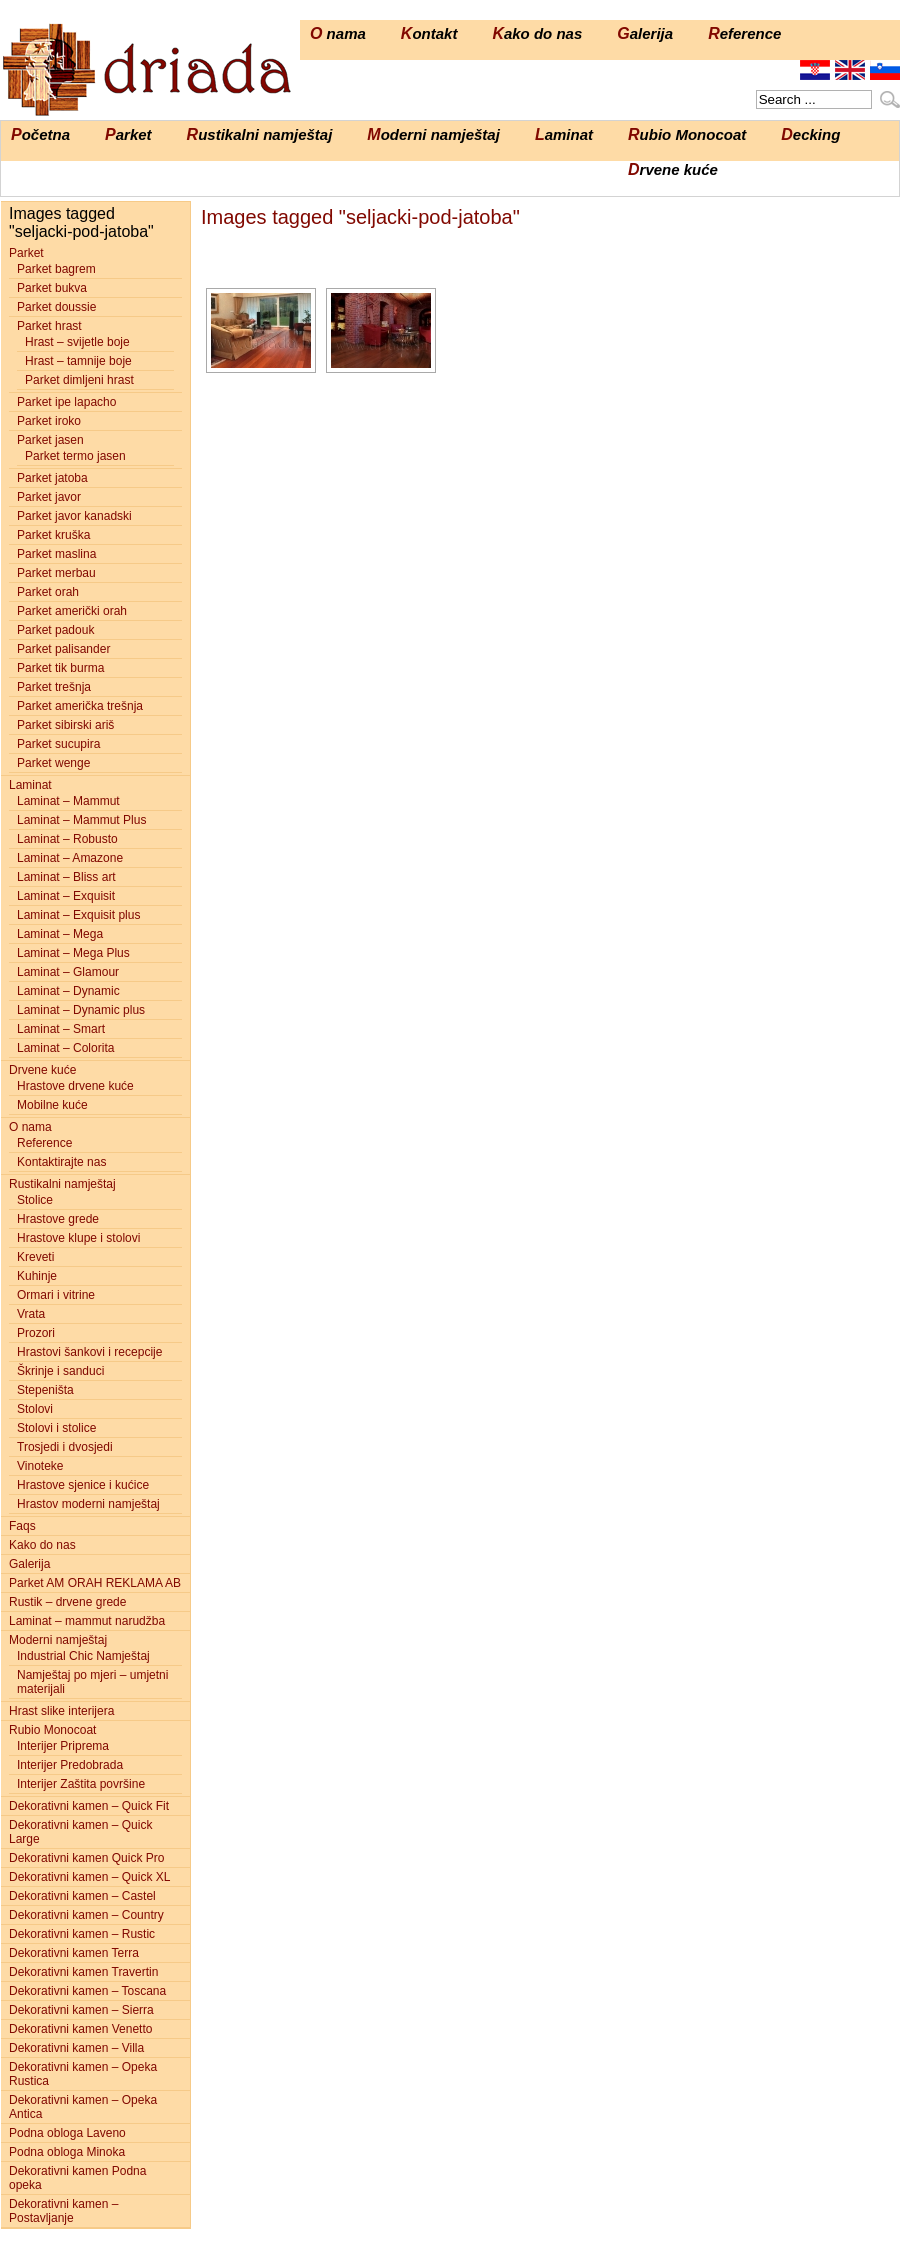 This screenshot has width=900, height=2244. I want to click on Laminat – Dynamic plus, so click(81, 1010).